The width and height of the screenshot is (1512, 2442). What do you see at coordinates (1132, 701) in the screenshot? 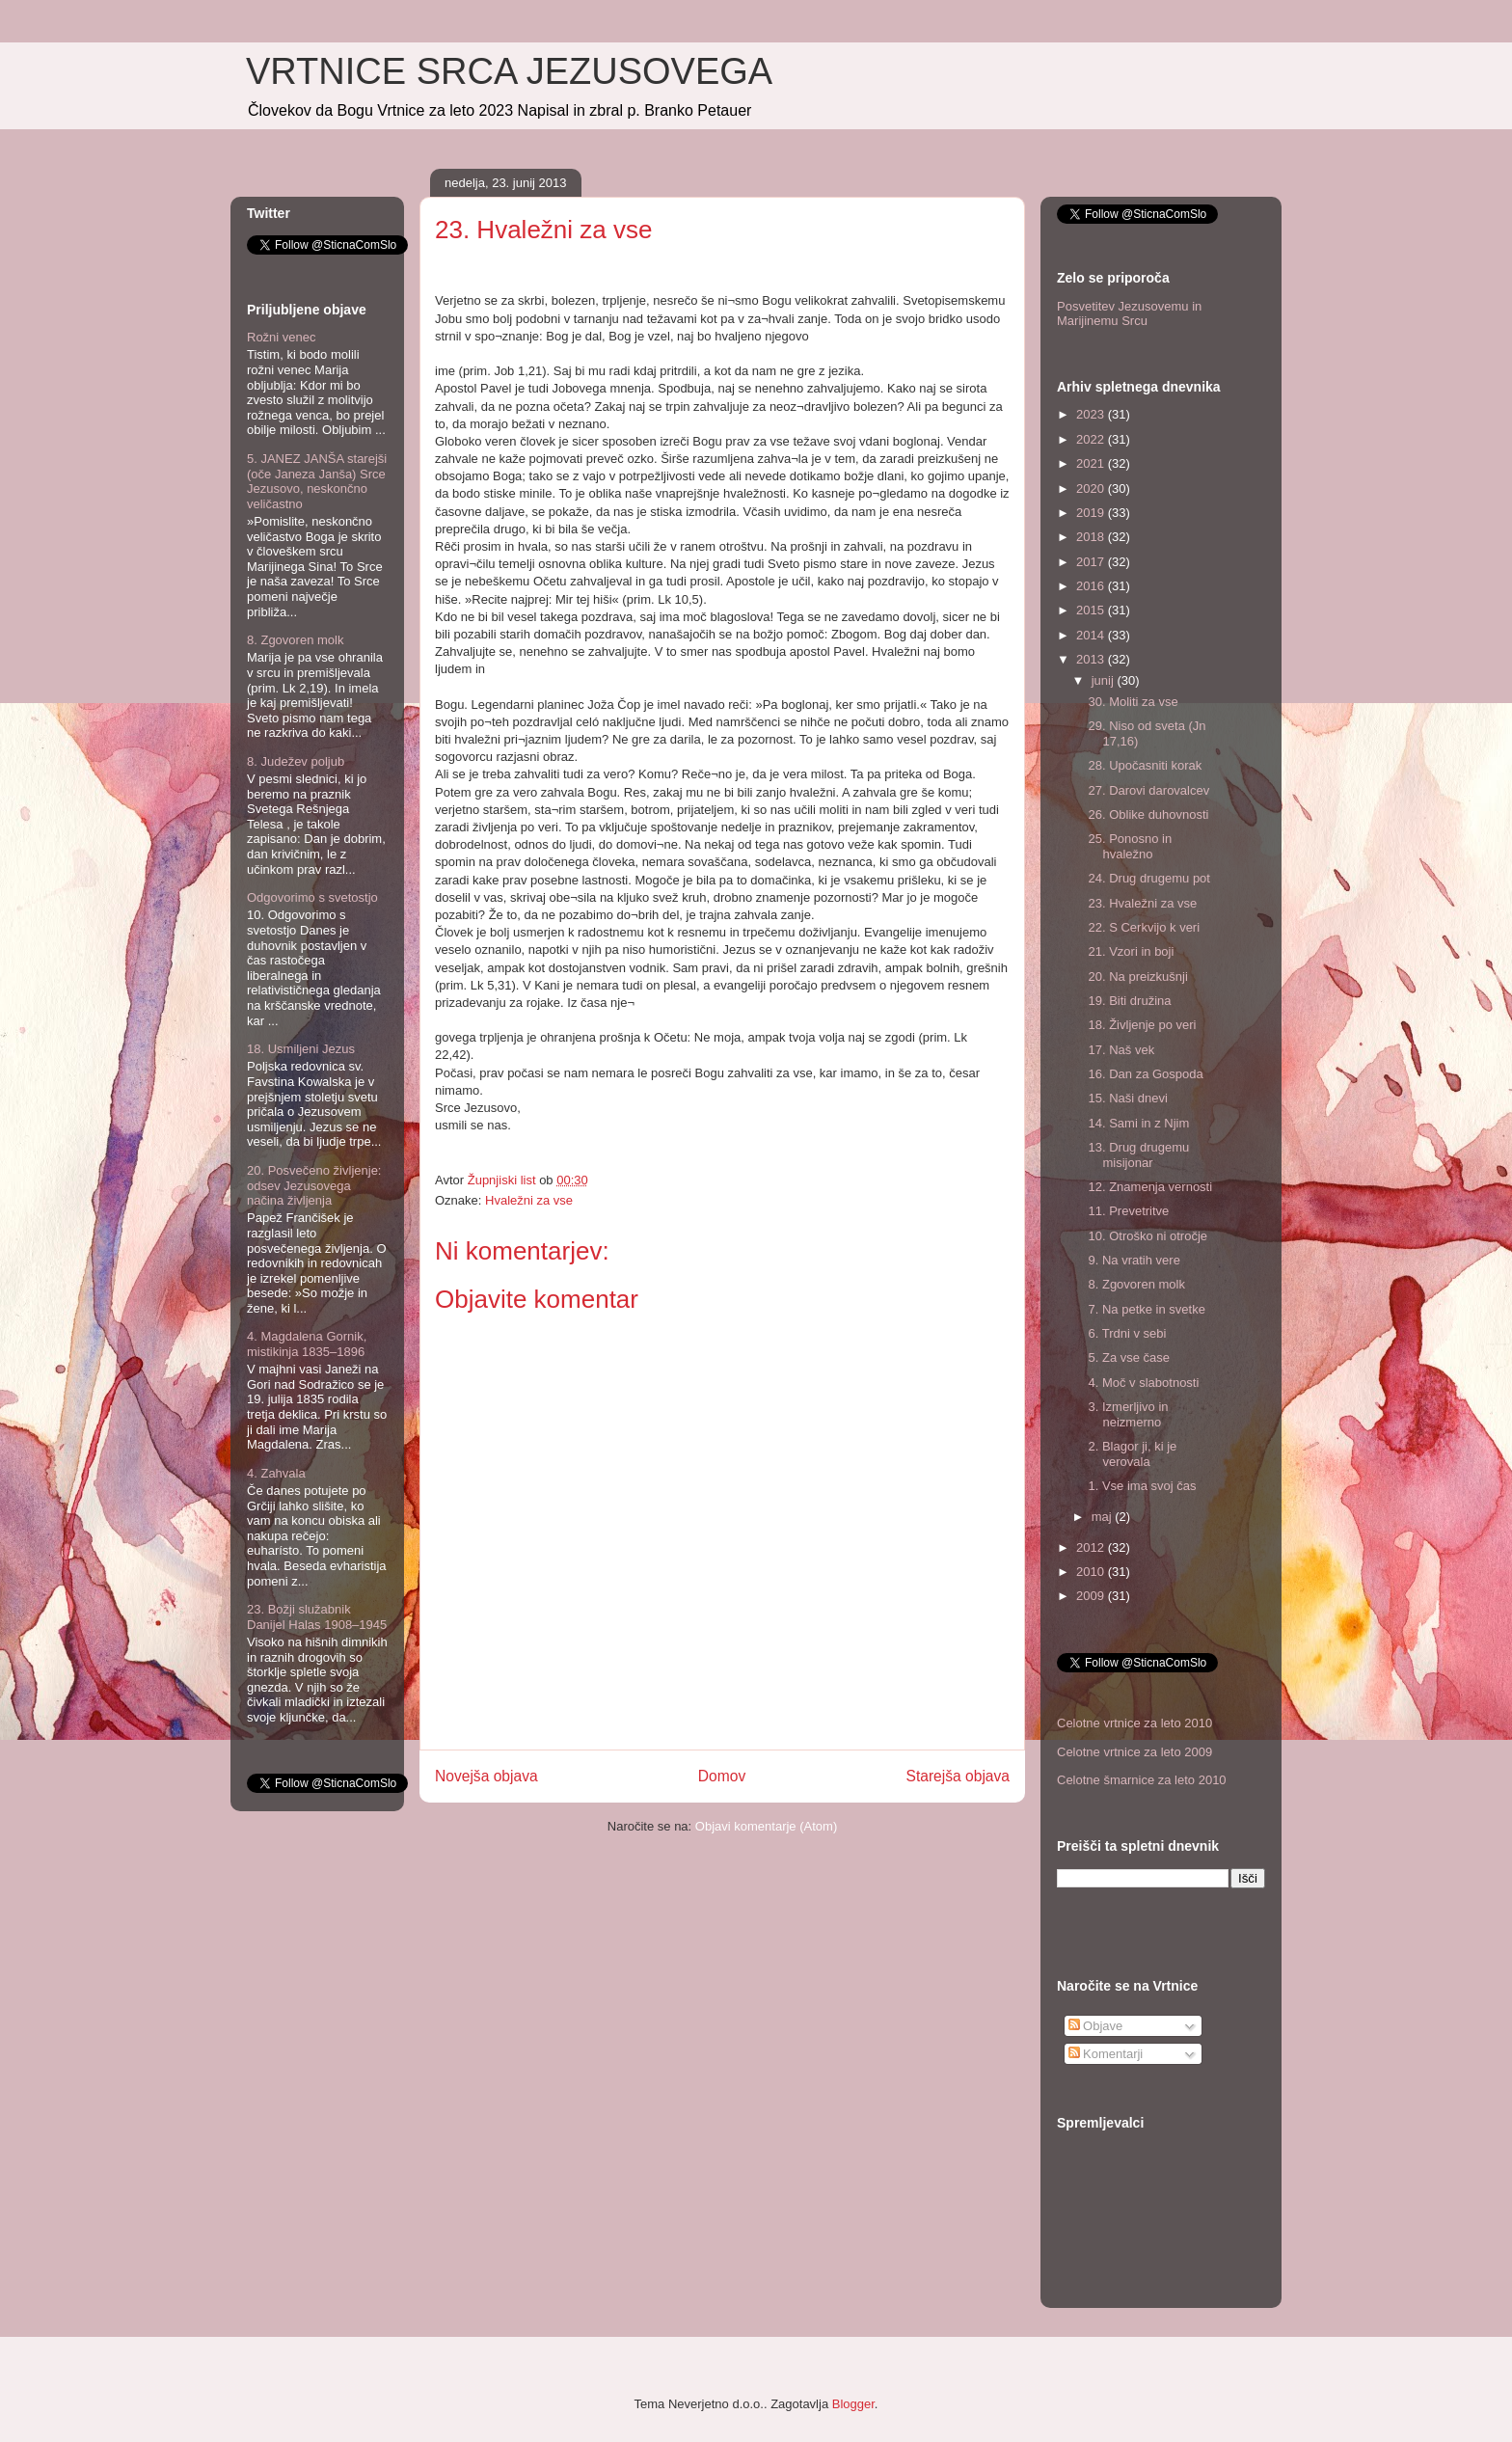
I see `30. Moliti za vse` at bounding box center [1132, 701].